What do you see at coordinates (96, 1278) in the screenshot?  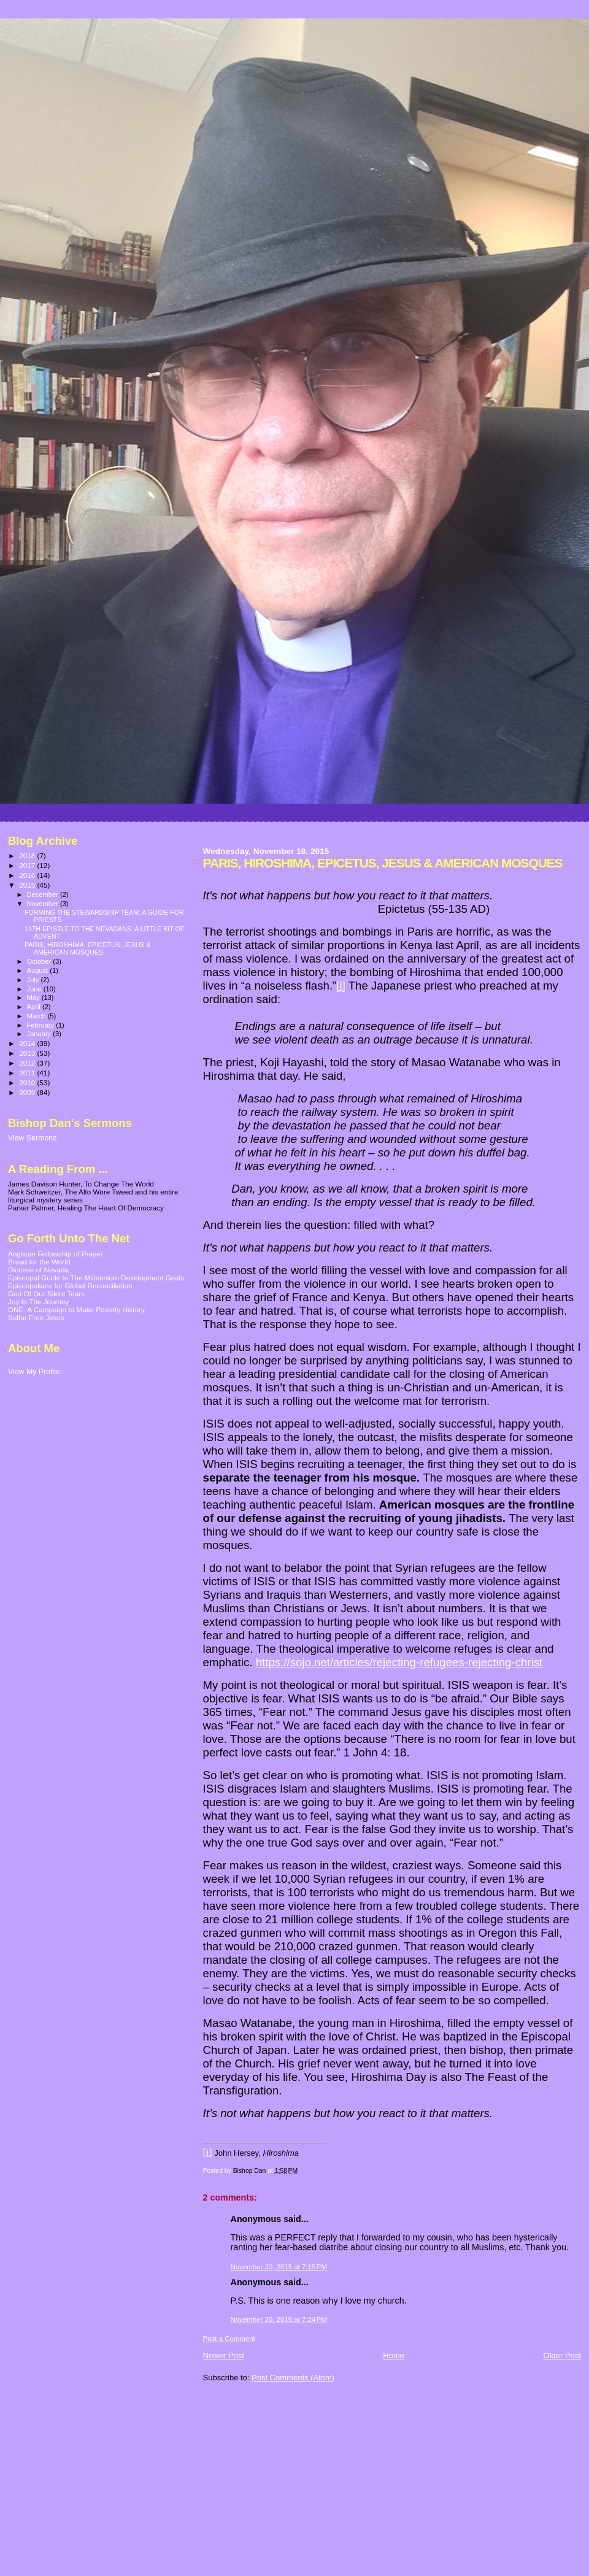 I see `Episcopal Guide to The Millennium Development Goals` at bounding box center [96, 1278].